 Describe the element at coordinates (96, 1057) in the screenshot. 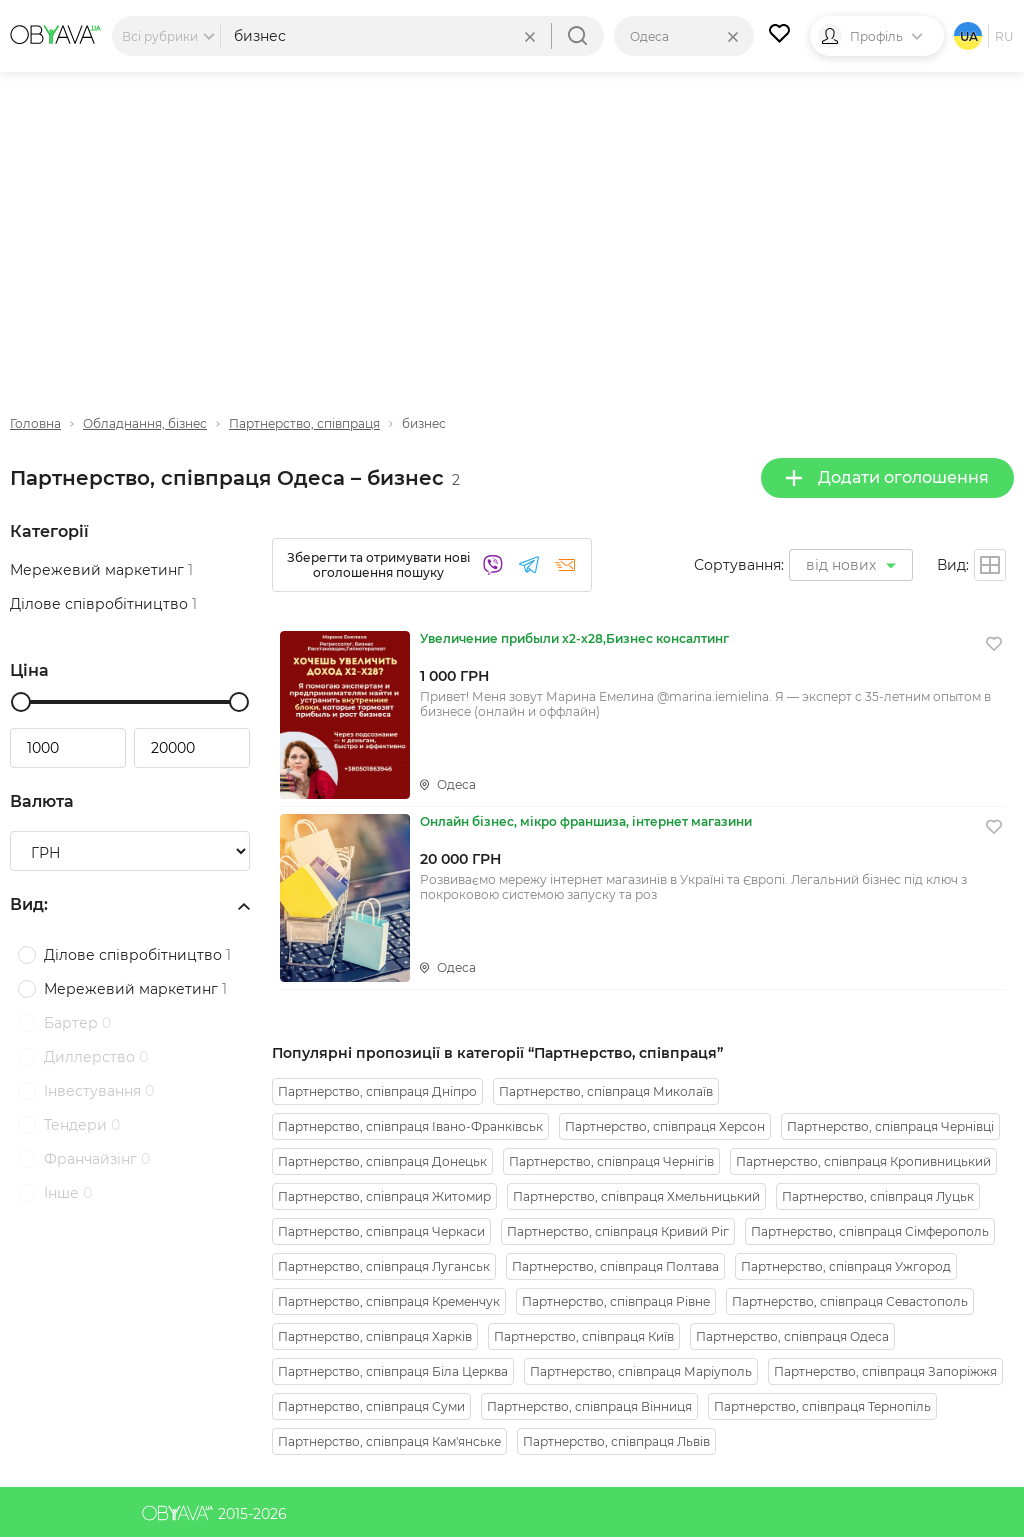

I see `Диллерство` at that location.